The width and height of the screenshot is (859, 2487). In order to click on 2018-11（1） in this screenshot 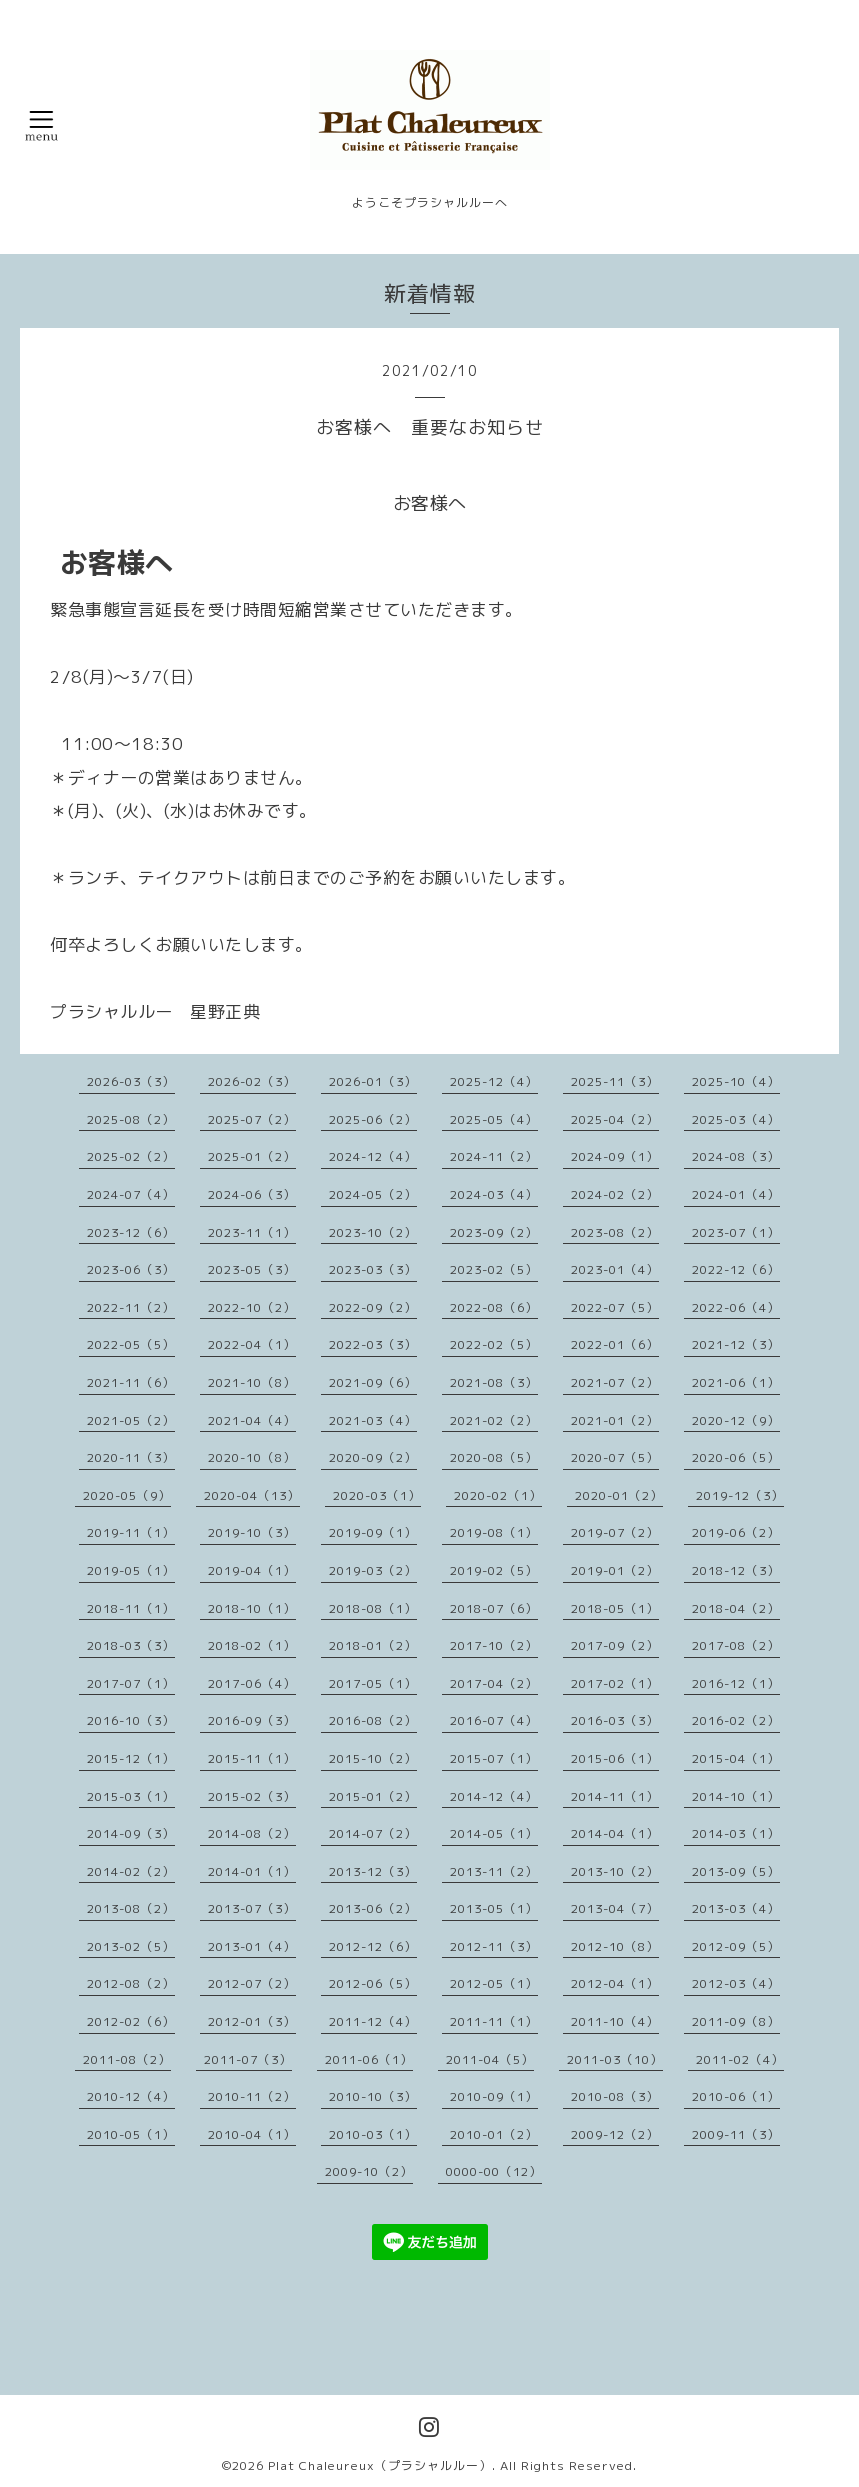, I will do `click(131, 1608)`.